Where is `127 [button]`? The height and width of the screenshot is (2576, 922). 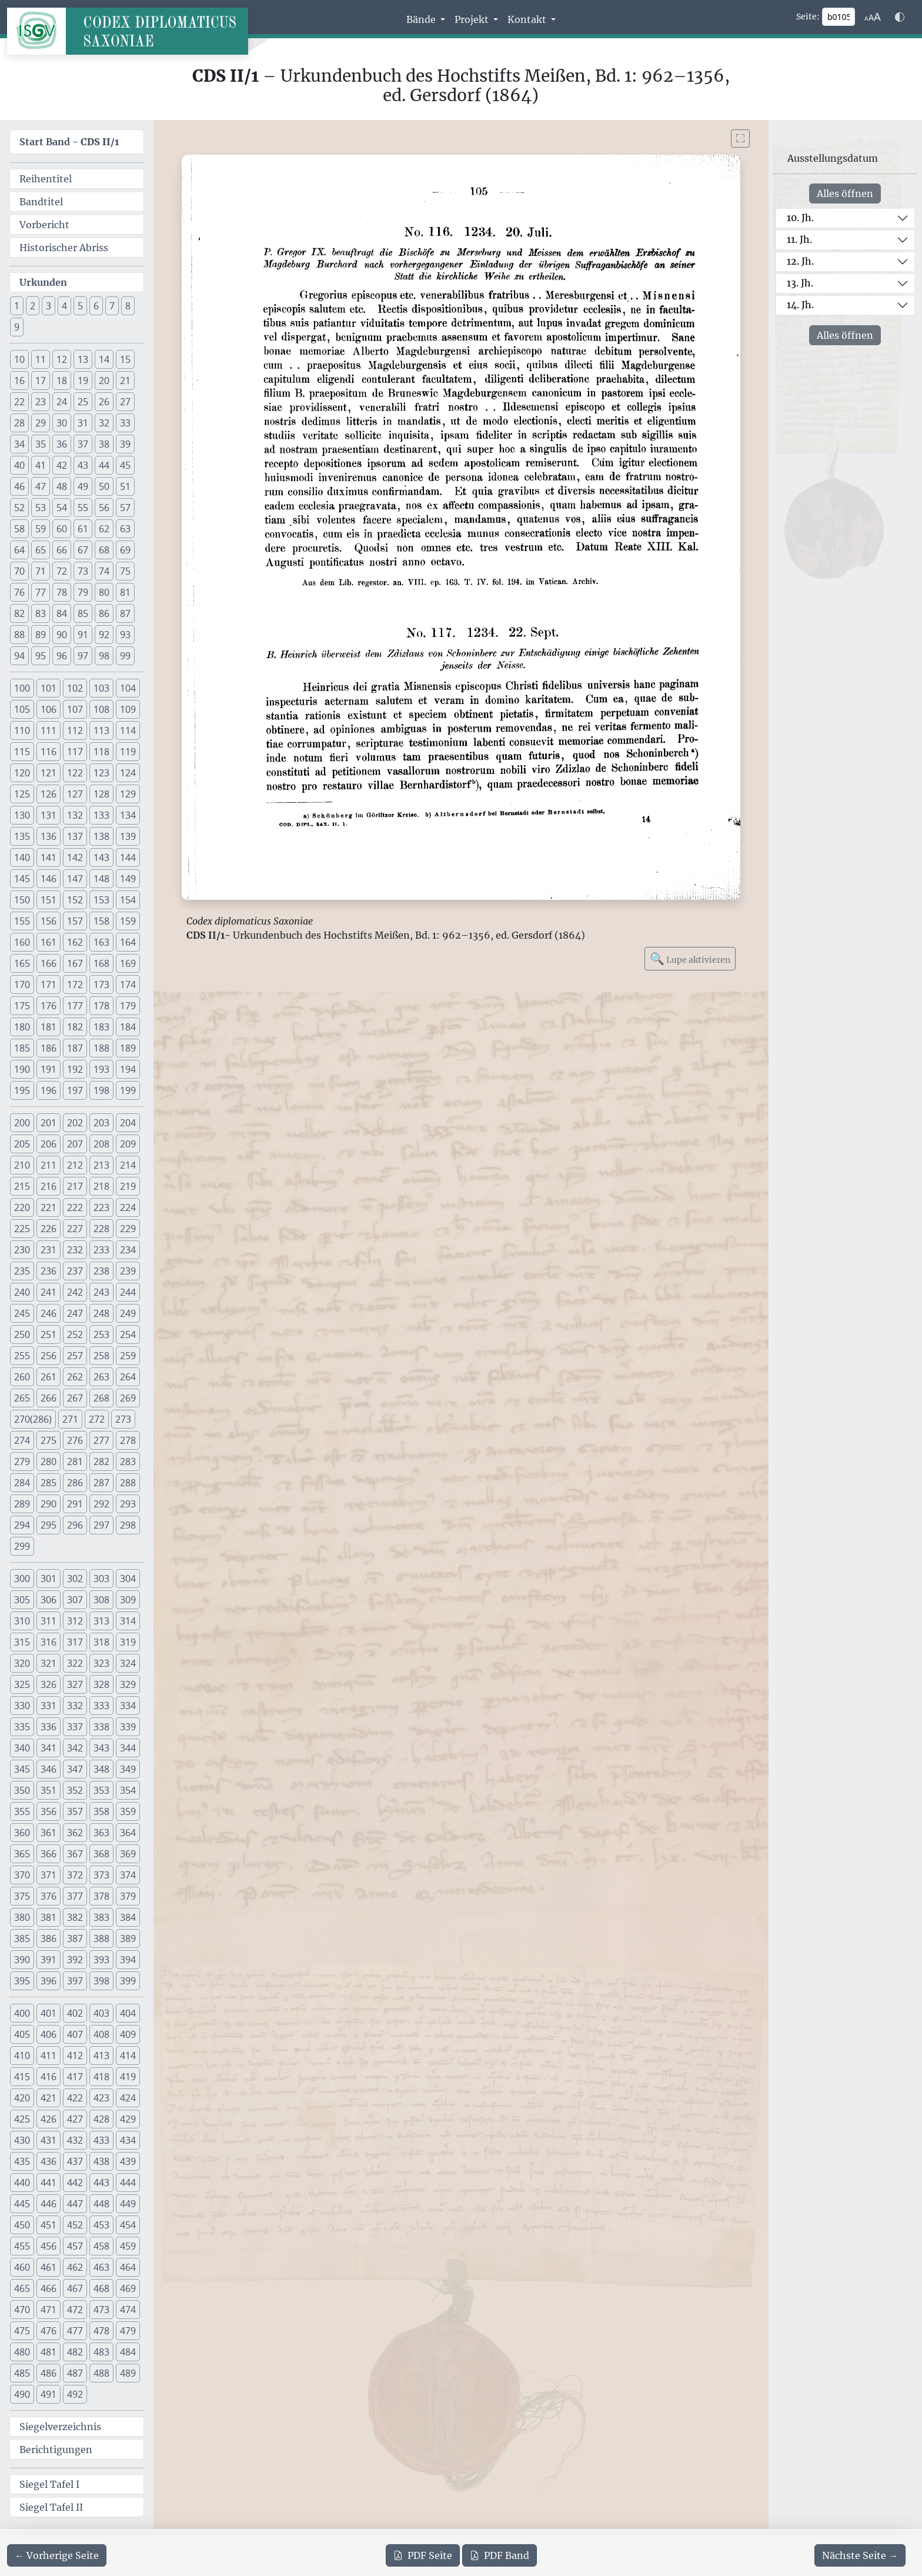
127 [button] is located at coordinates (75, 794).